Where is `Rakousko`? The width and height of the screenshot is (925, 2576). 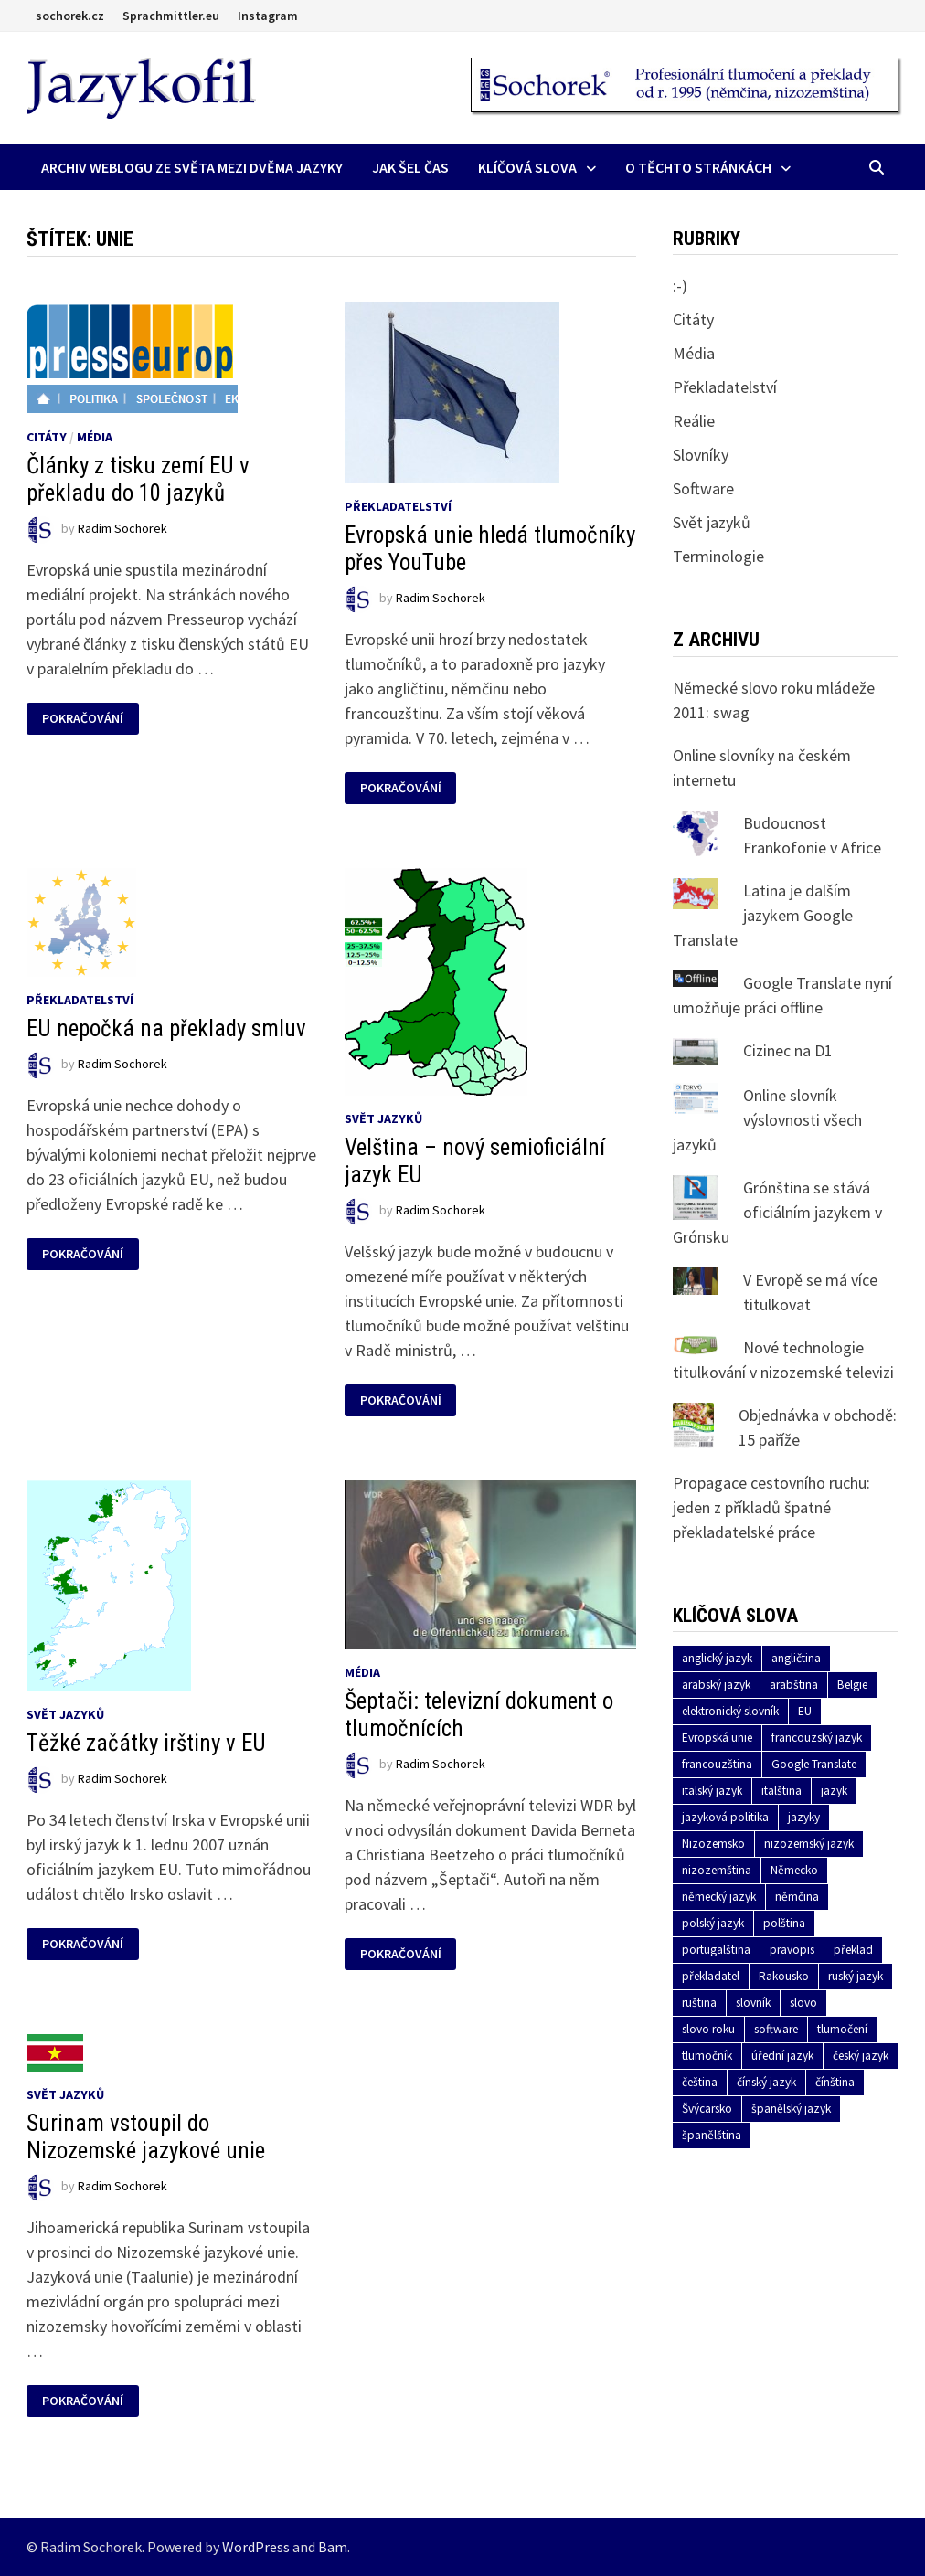
Rakousko is located at coordinates (784, 1976).